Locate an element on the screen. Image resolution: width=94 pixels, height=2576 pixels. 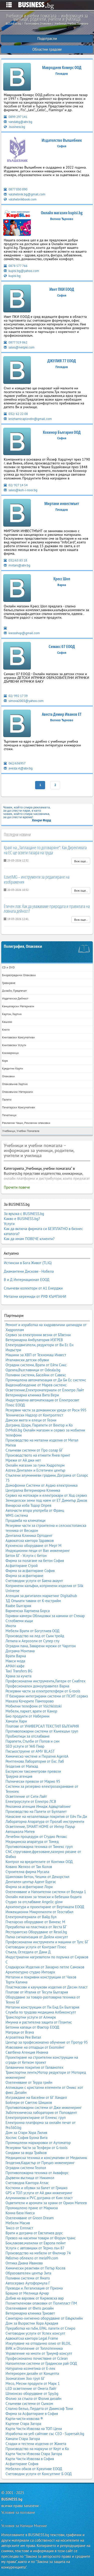
Дървени въглища от Никимол is located at coordinates (30, 2177).